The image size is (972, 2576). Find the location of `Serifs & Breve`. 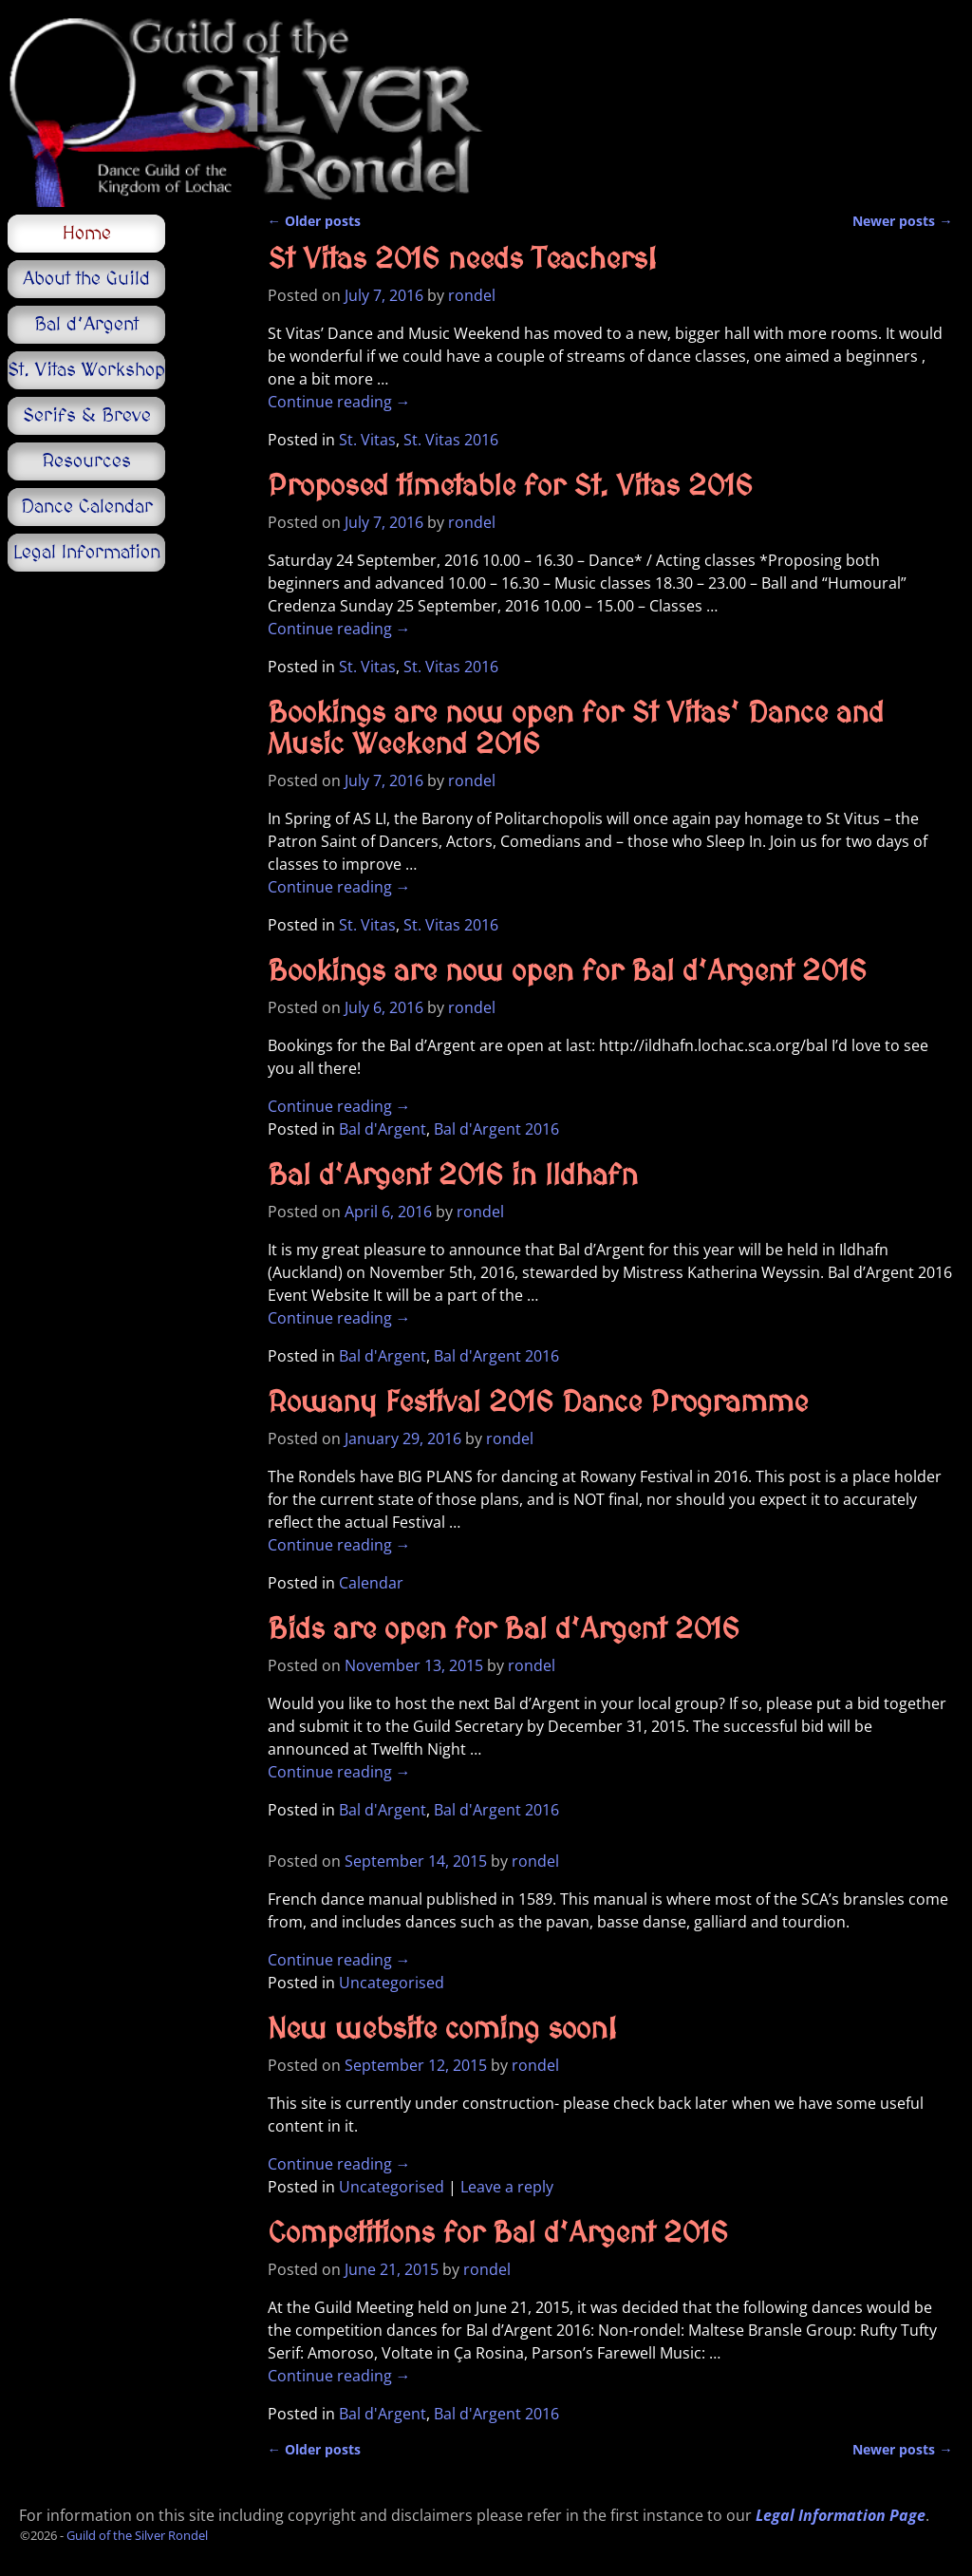

Serifs & Breve is located at coordinates (87, 415).